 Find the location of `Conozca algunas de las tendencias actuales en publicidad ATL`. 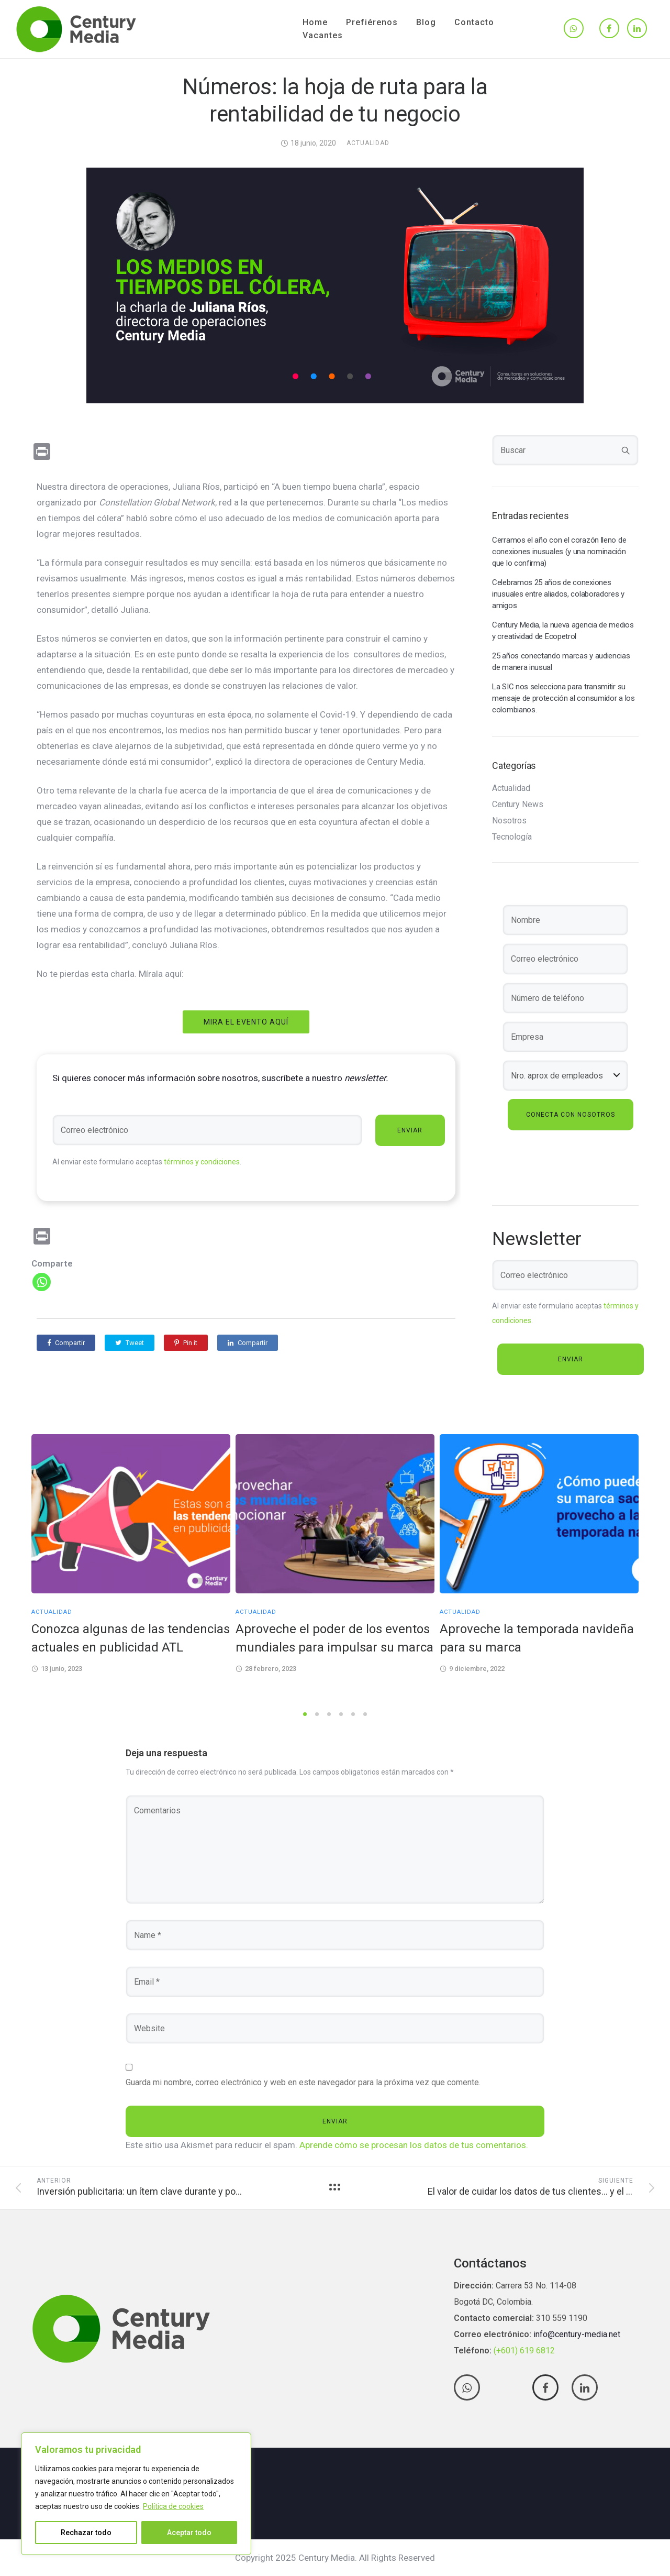

Conozca algunas de las tendencias actuales en publicidad ATL is located at coordinates (130, 1638).